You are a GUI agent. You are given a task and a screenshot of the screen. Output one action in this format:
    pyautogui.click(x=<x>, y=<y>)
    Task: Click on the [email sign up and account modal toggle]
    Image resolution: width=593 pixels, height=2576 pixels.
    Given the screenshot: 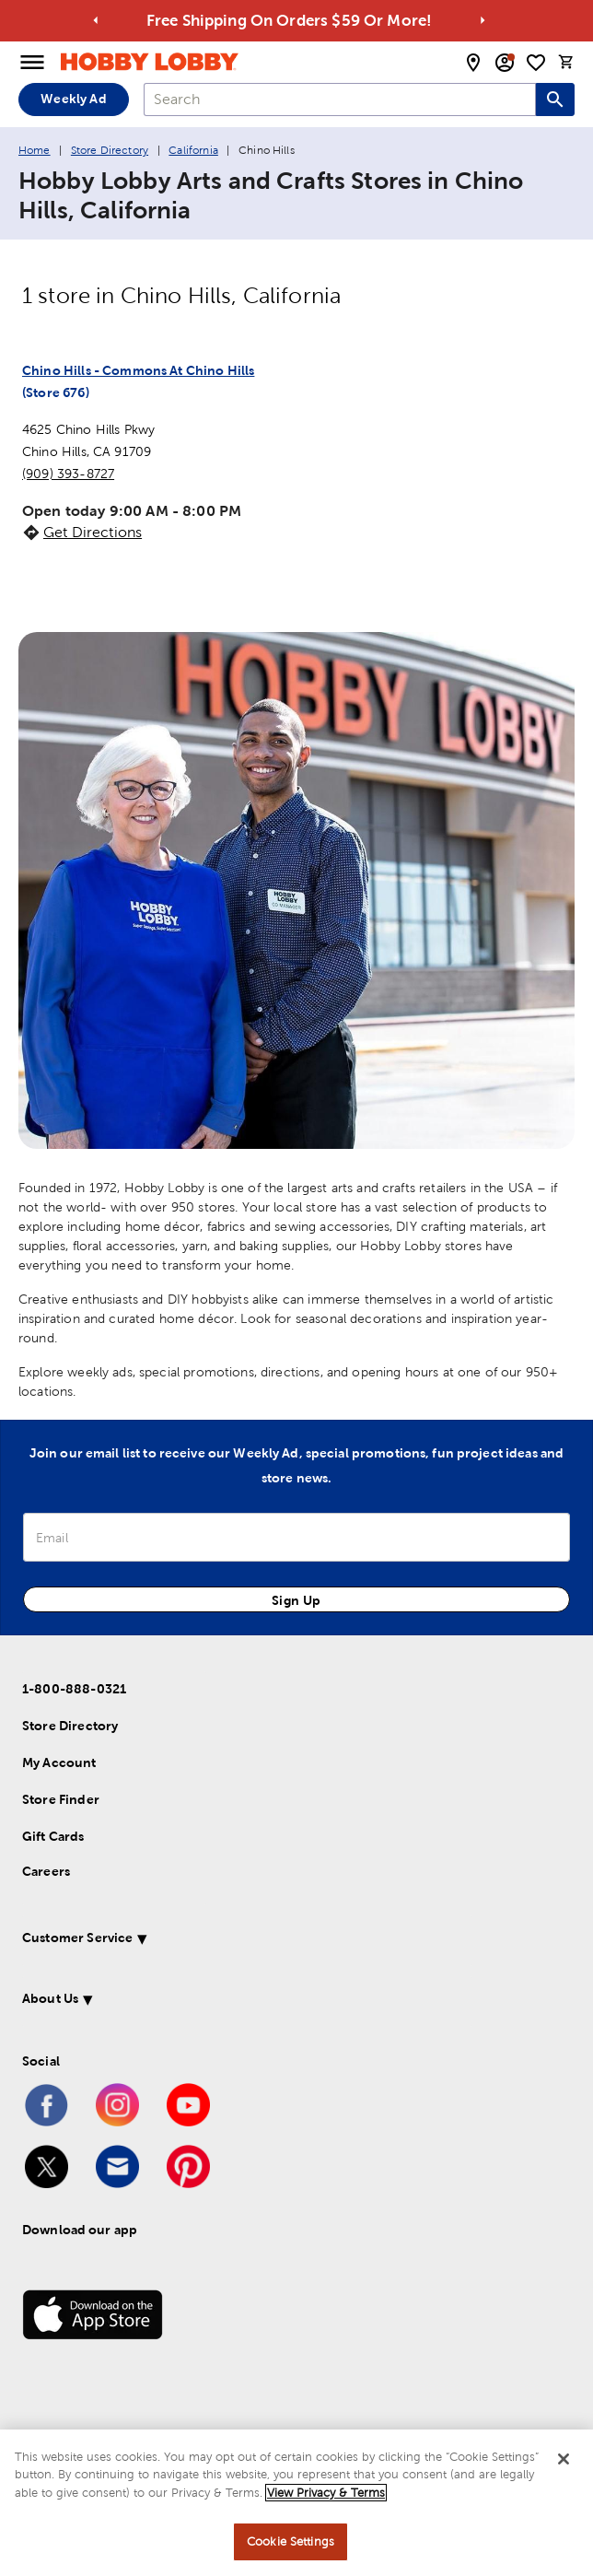 What is the action you would take?
    pyautogui.click(x=504, y=62)
    